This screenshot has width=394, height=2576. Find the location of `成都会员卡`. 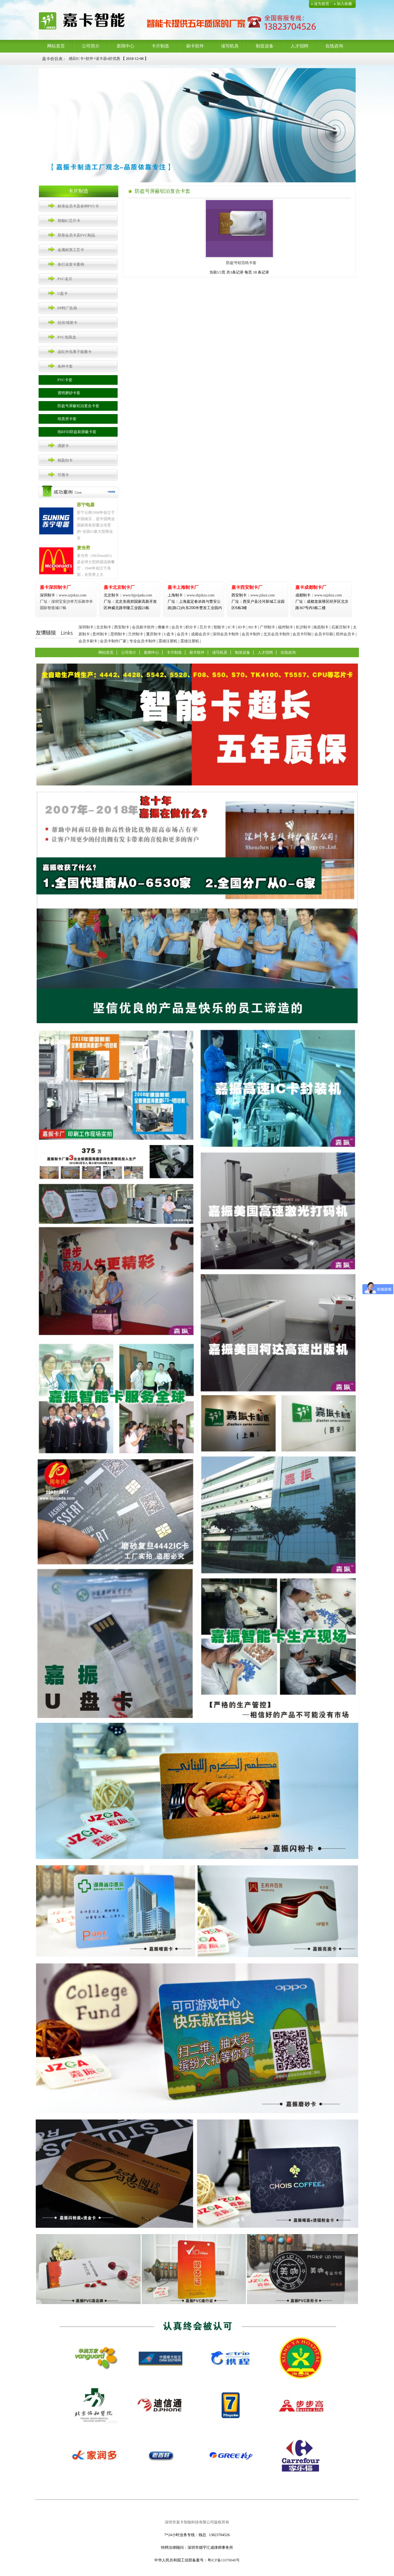

成都会员卡 is located at coordinates (200, 634).